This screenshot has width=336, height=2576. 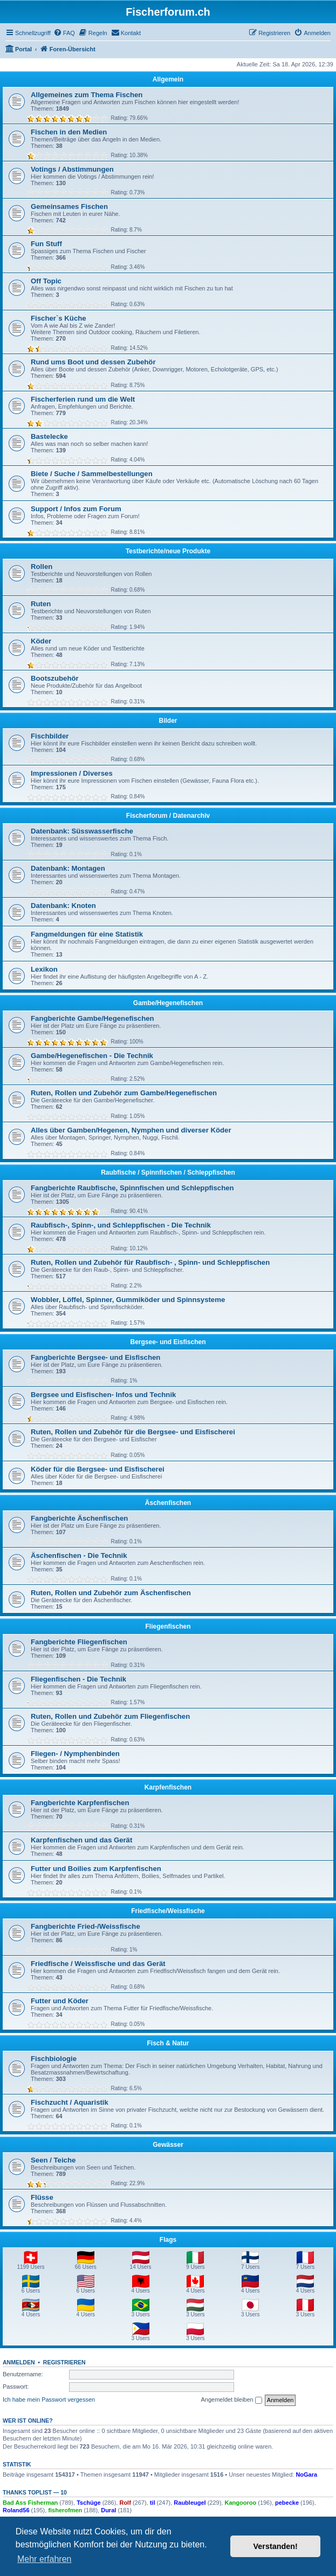 I want to click on Flüsse, so click(x=42, y=2197).